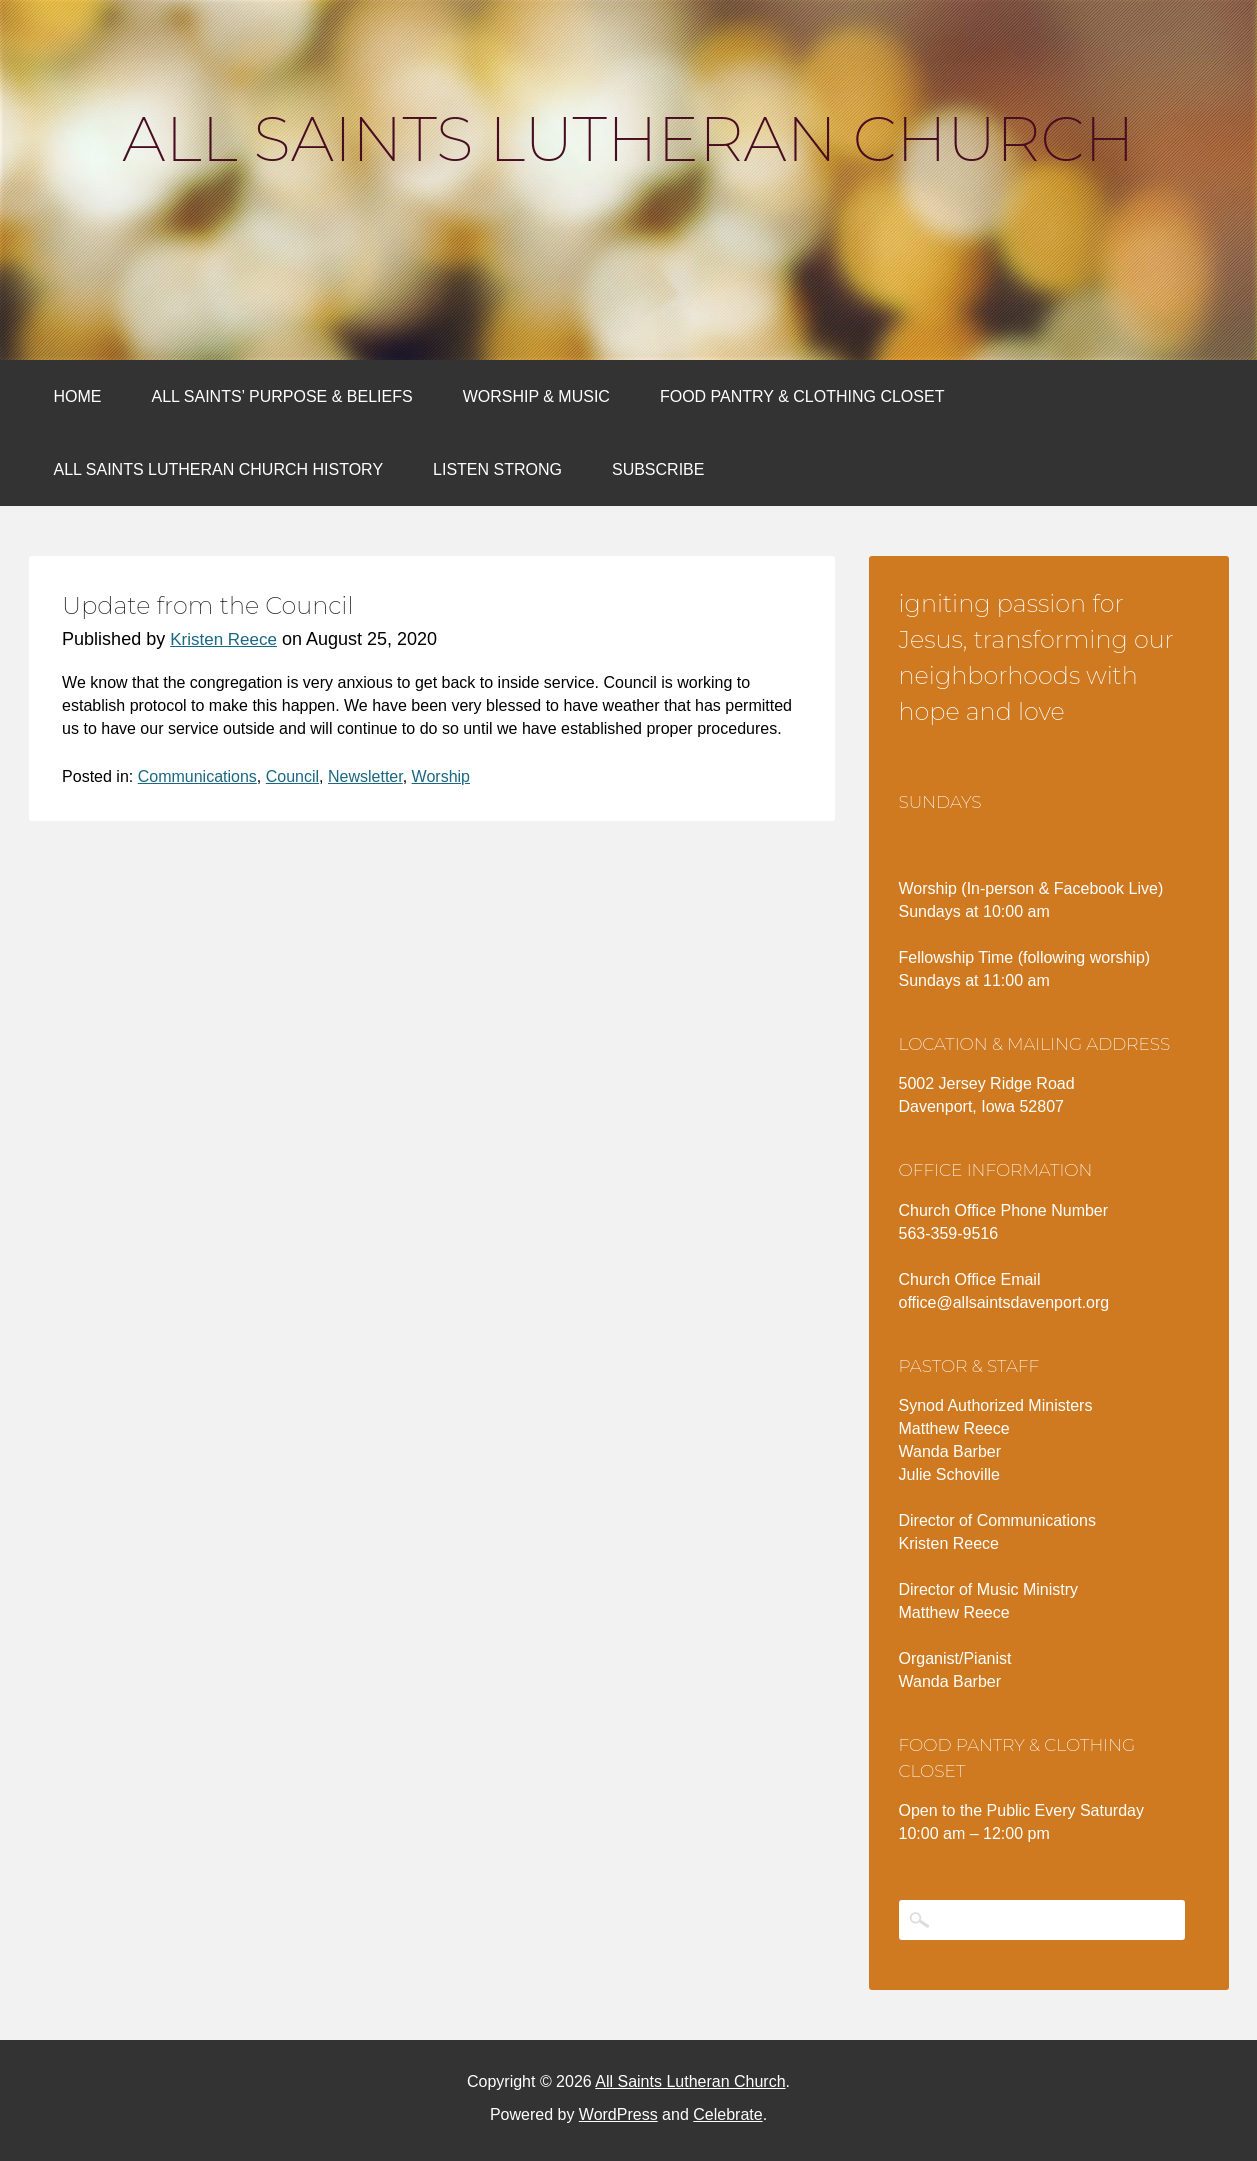  Describe the element at coordinates (292, 776) in the screenshot. I see `Council` at that location.